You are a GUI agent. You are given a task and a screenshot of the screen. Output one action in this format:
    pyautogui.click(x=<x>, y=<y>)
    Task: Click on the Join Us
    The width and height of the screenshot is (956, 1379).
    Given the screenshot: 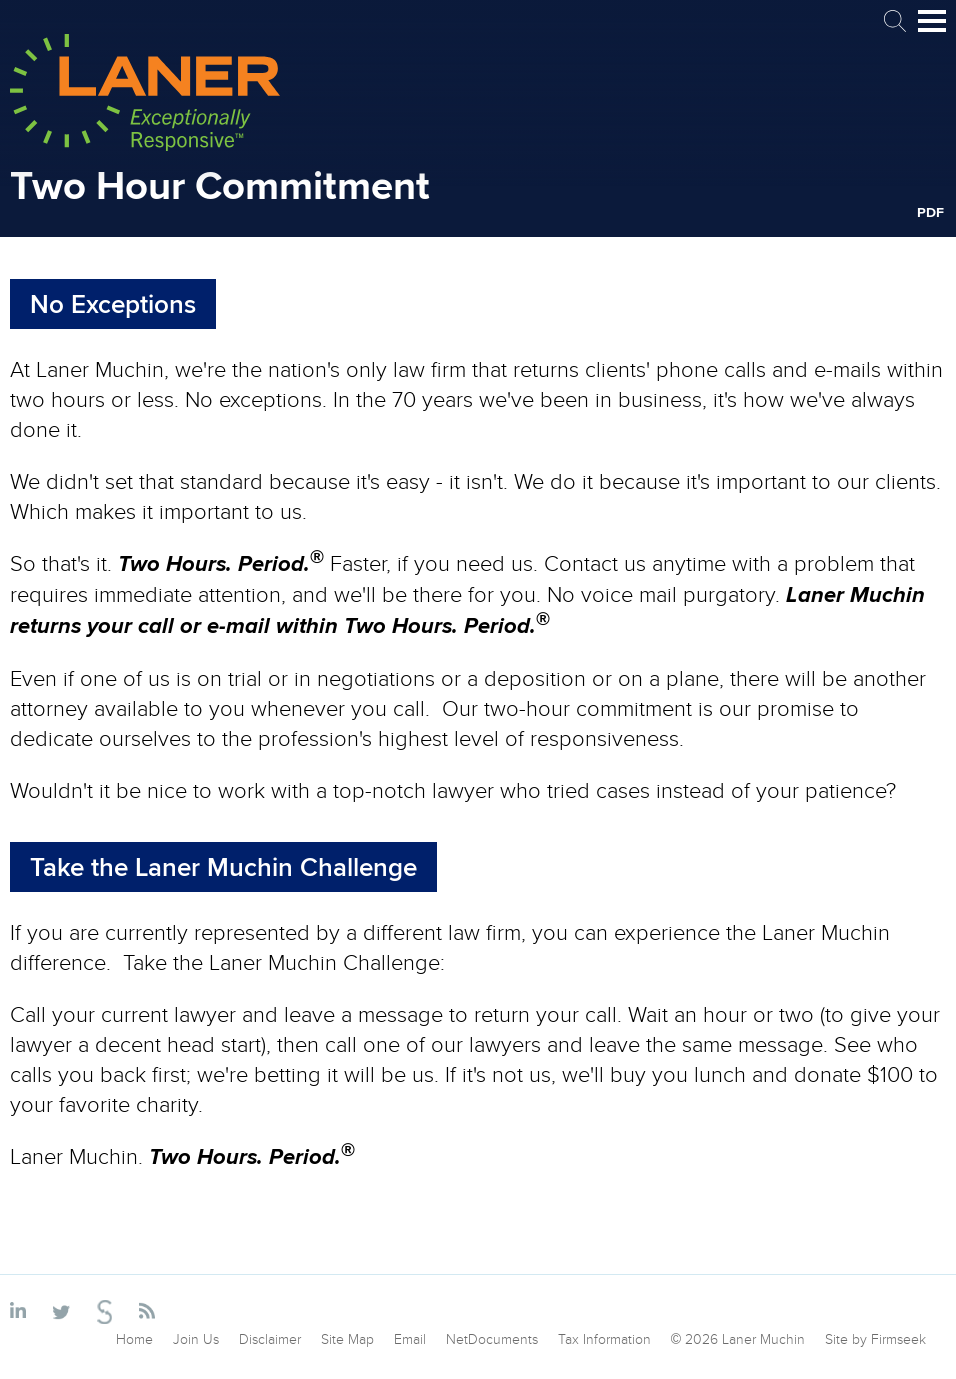 What is the action you would take?
    pyautogui.click(x=196, y=1339)
    